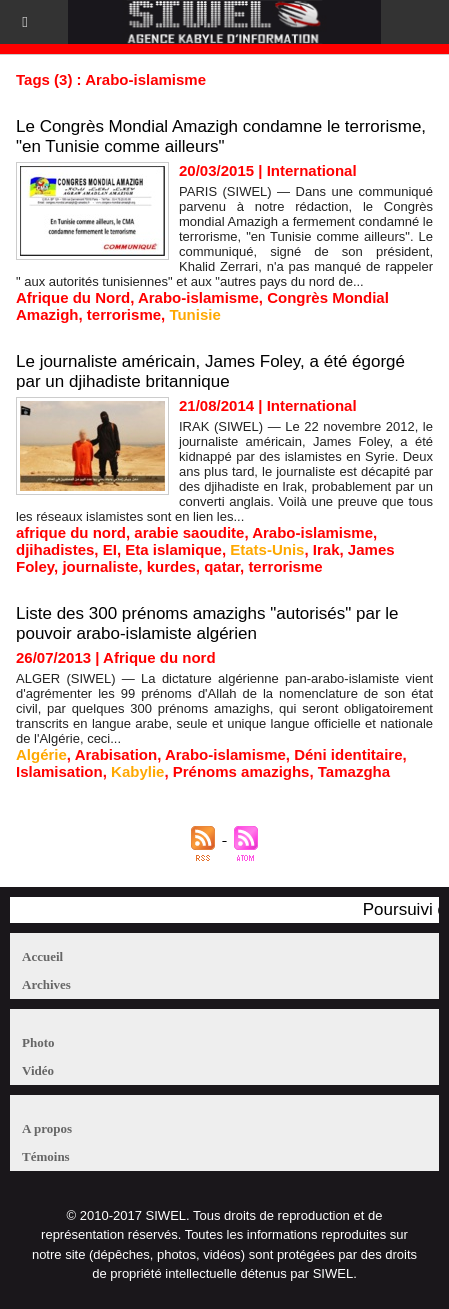 The height and width of the screenshot is (1309, 449). Describe the element at coordinates (73, 297) in the screenshot. I see `Afrique du Nord` at that location.